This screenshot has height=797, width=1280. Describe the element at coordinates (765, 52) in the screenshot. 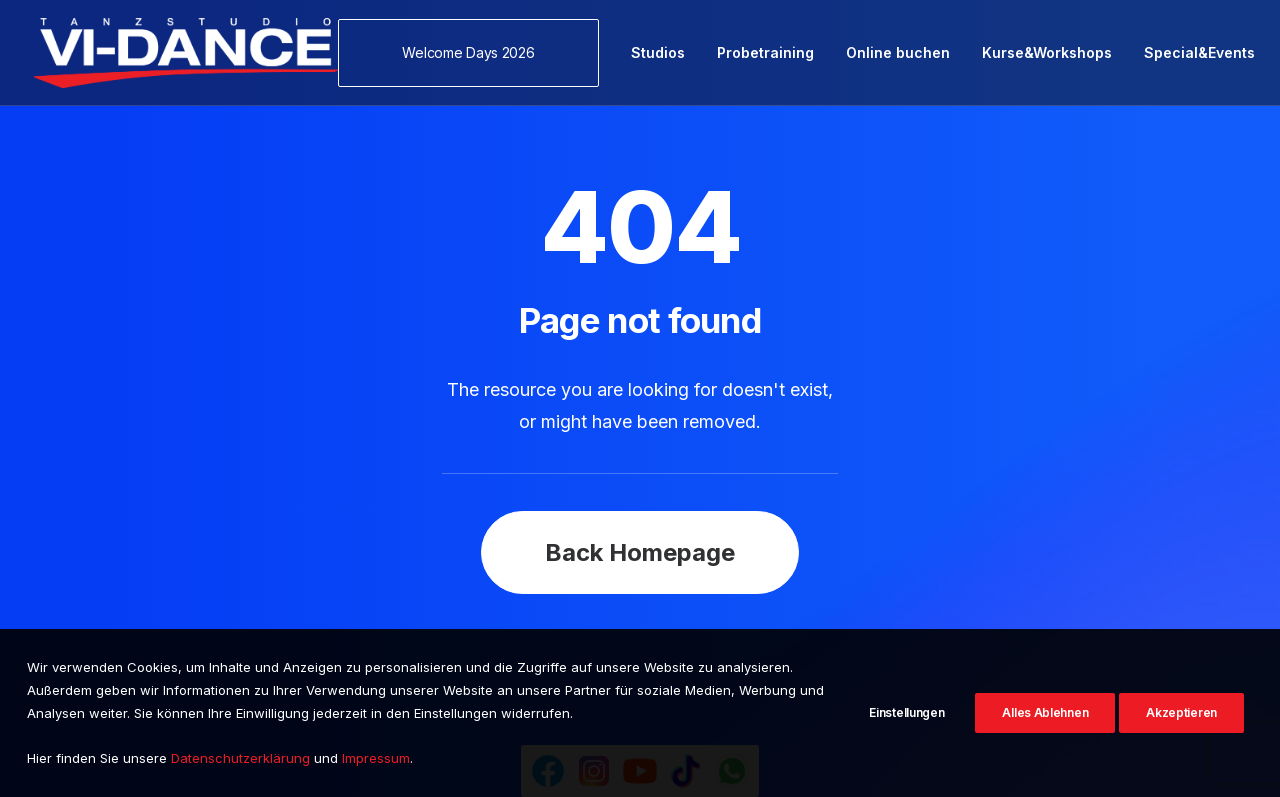

I see `Probetraining` at that location.